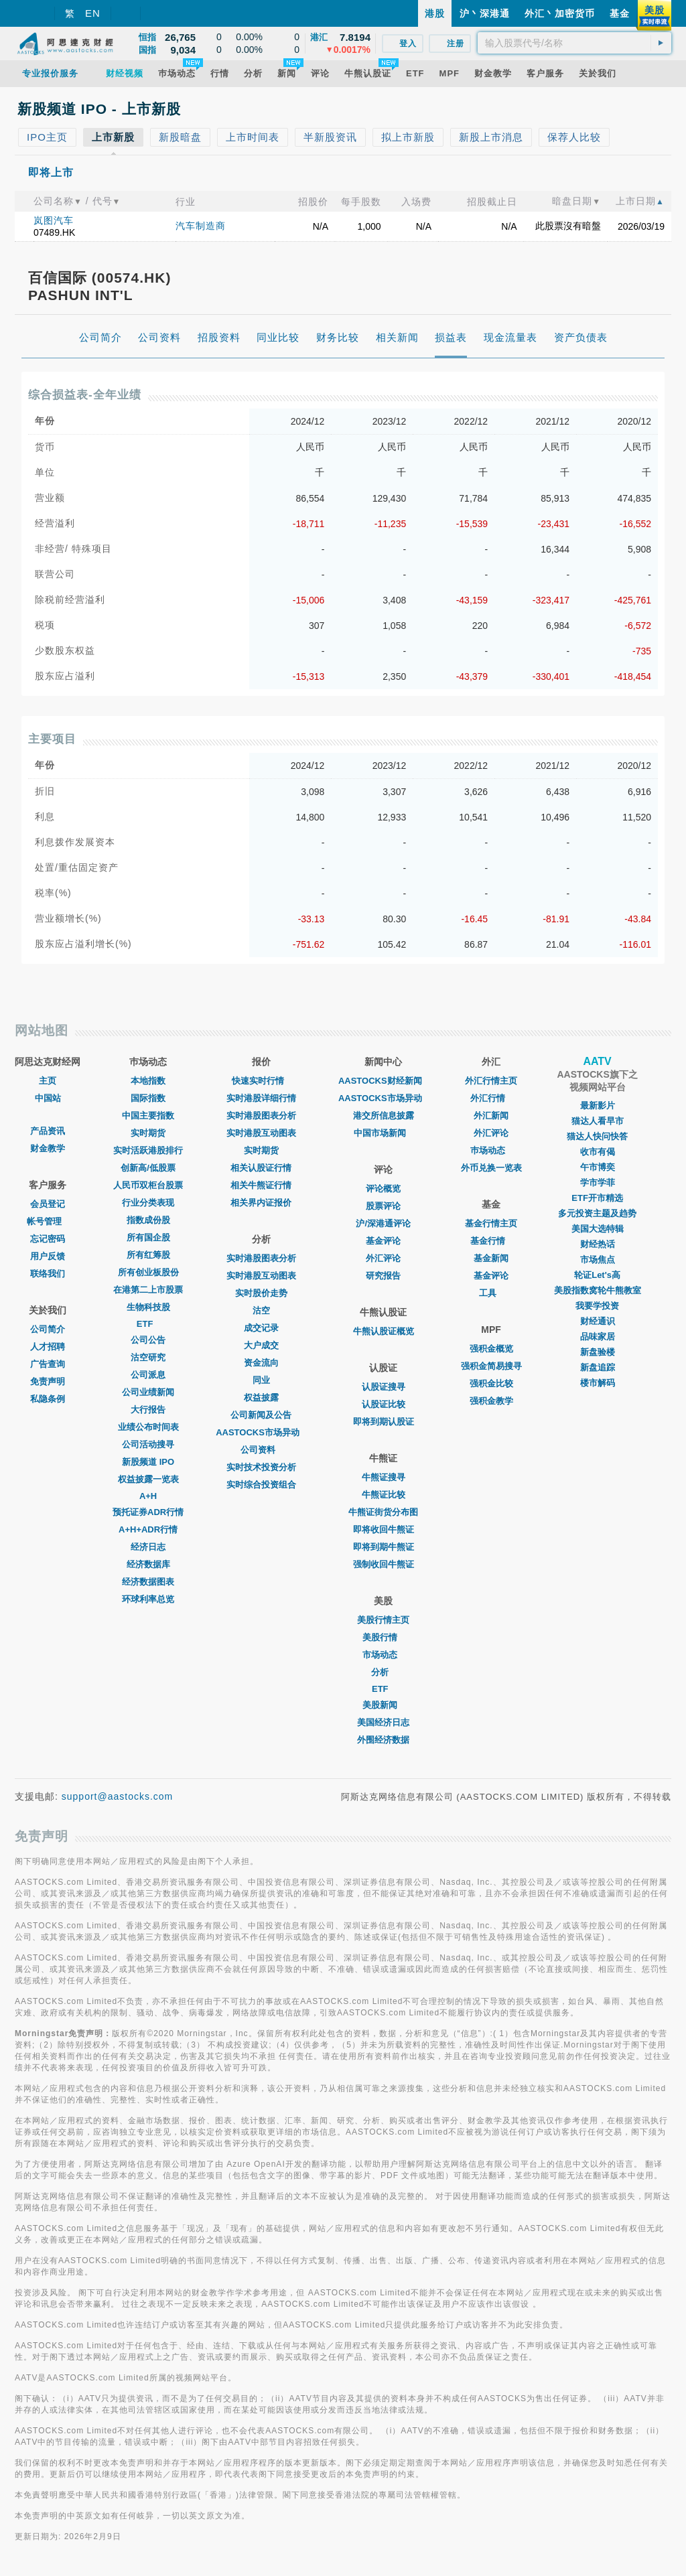  I want to click on 联络我们, so click(47, 1274).